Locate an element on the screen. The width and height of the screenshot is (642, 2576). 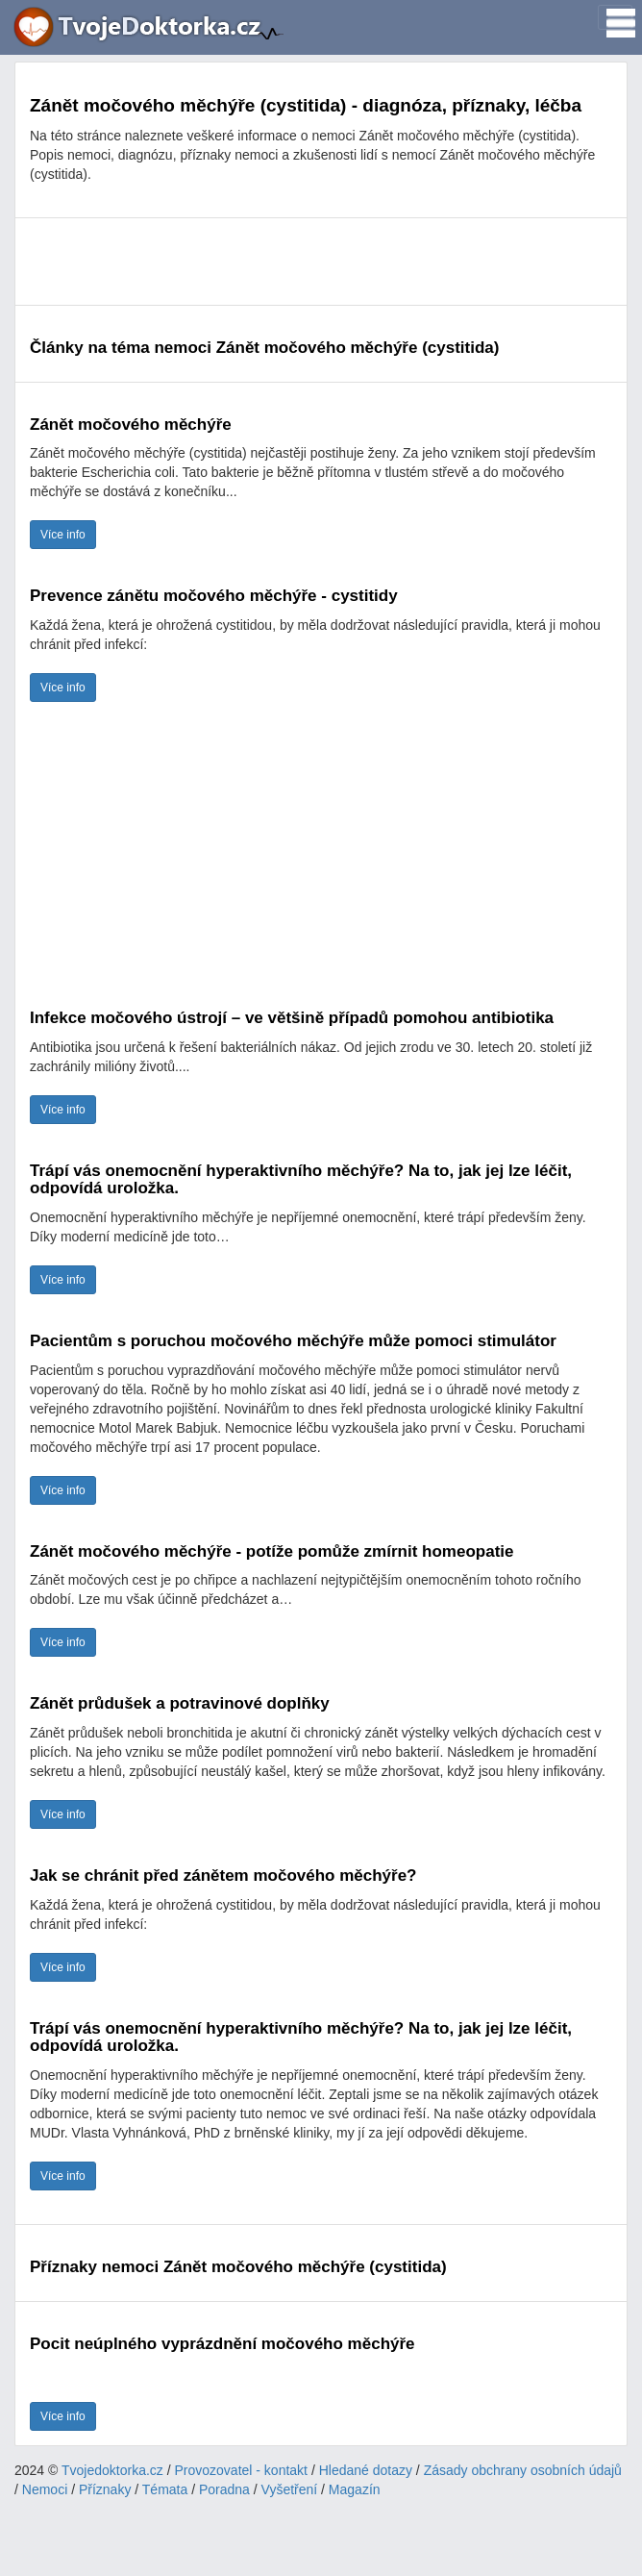
Magazín is located at coordinates (355, 2489).